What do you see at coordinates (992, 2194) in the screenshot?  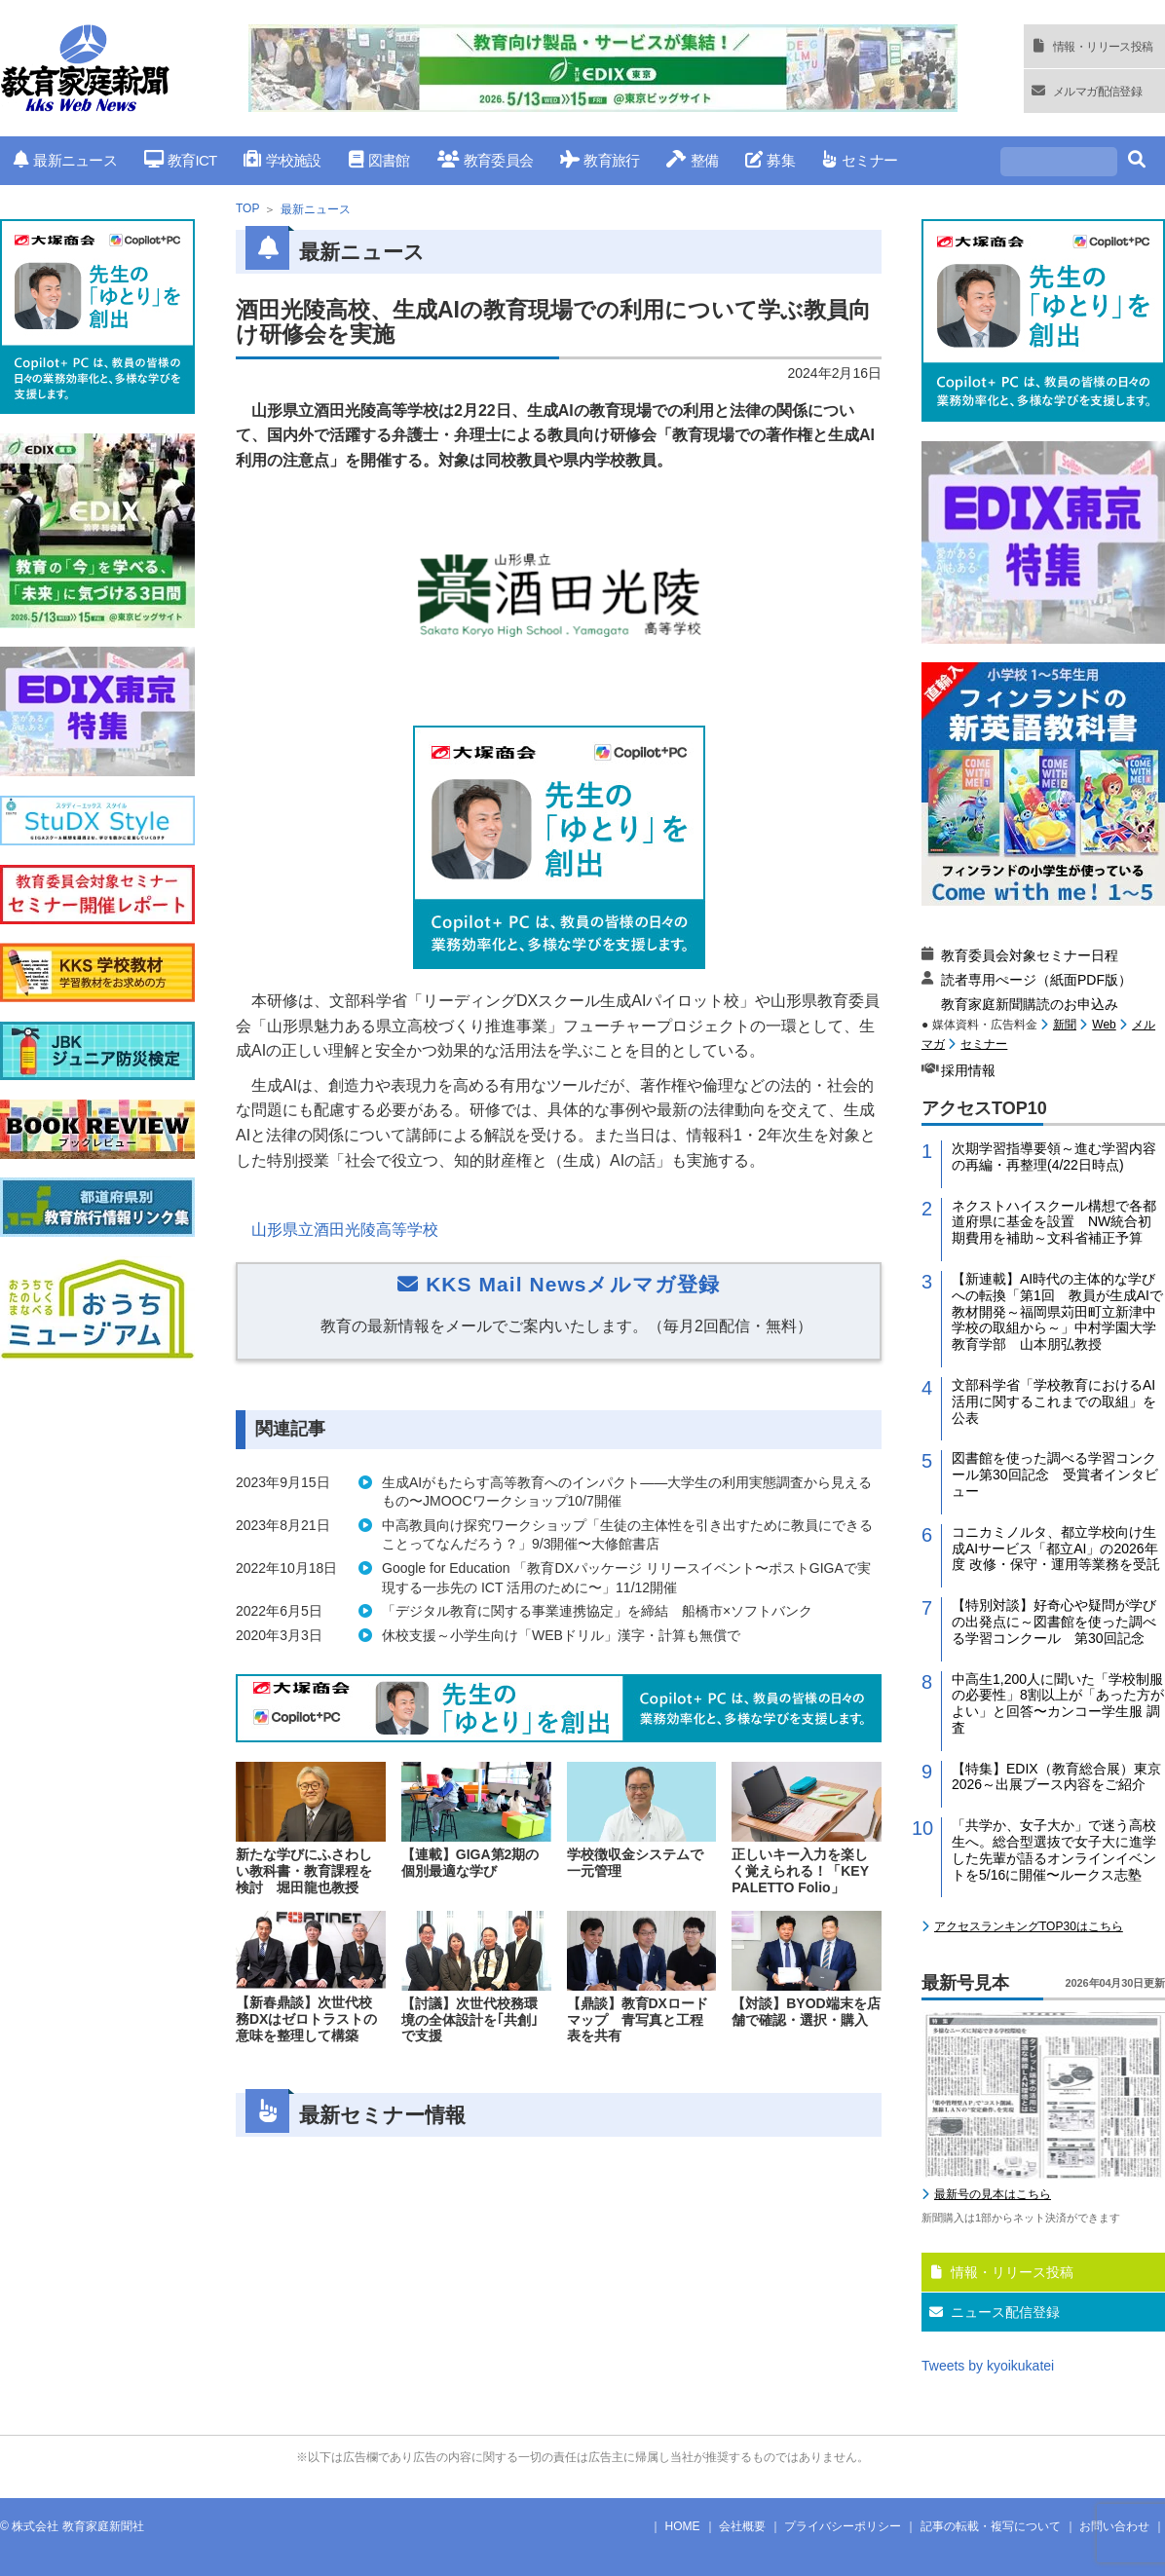 I see `最新号の見本はこちら` at bounding box center [992, 2194].